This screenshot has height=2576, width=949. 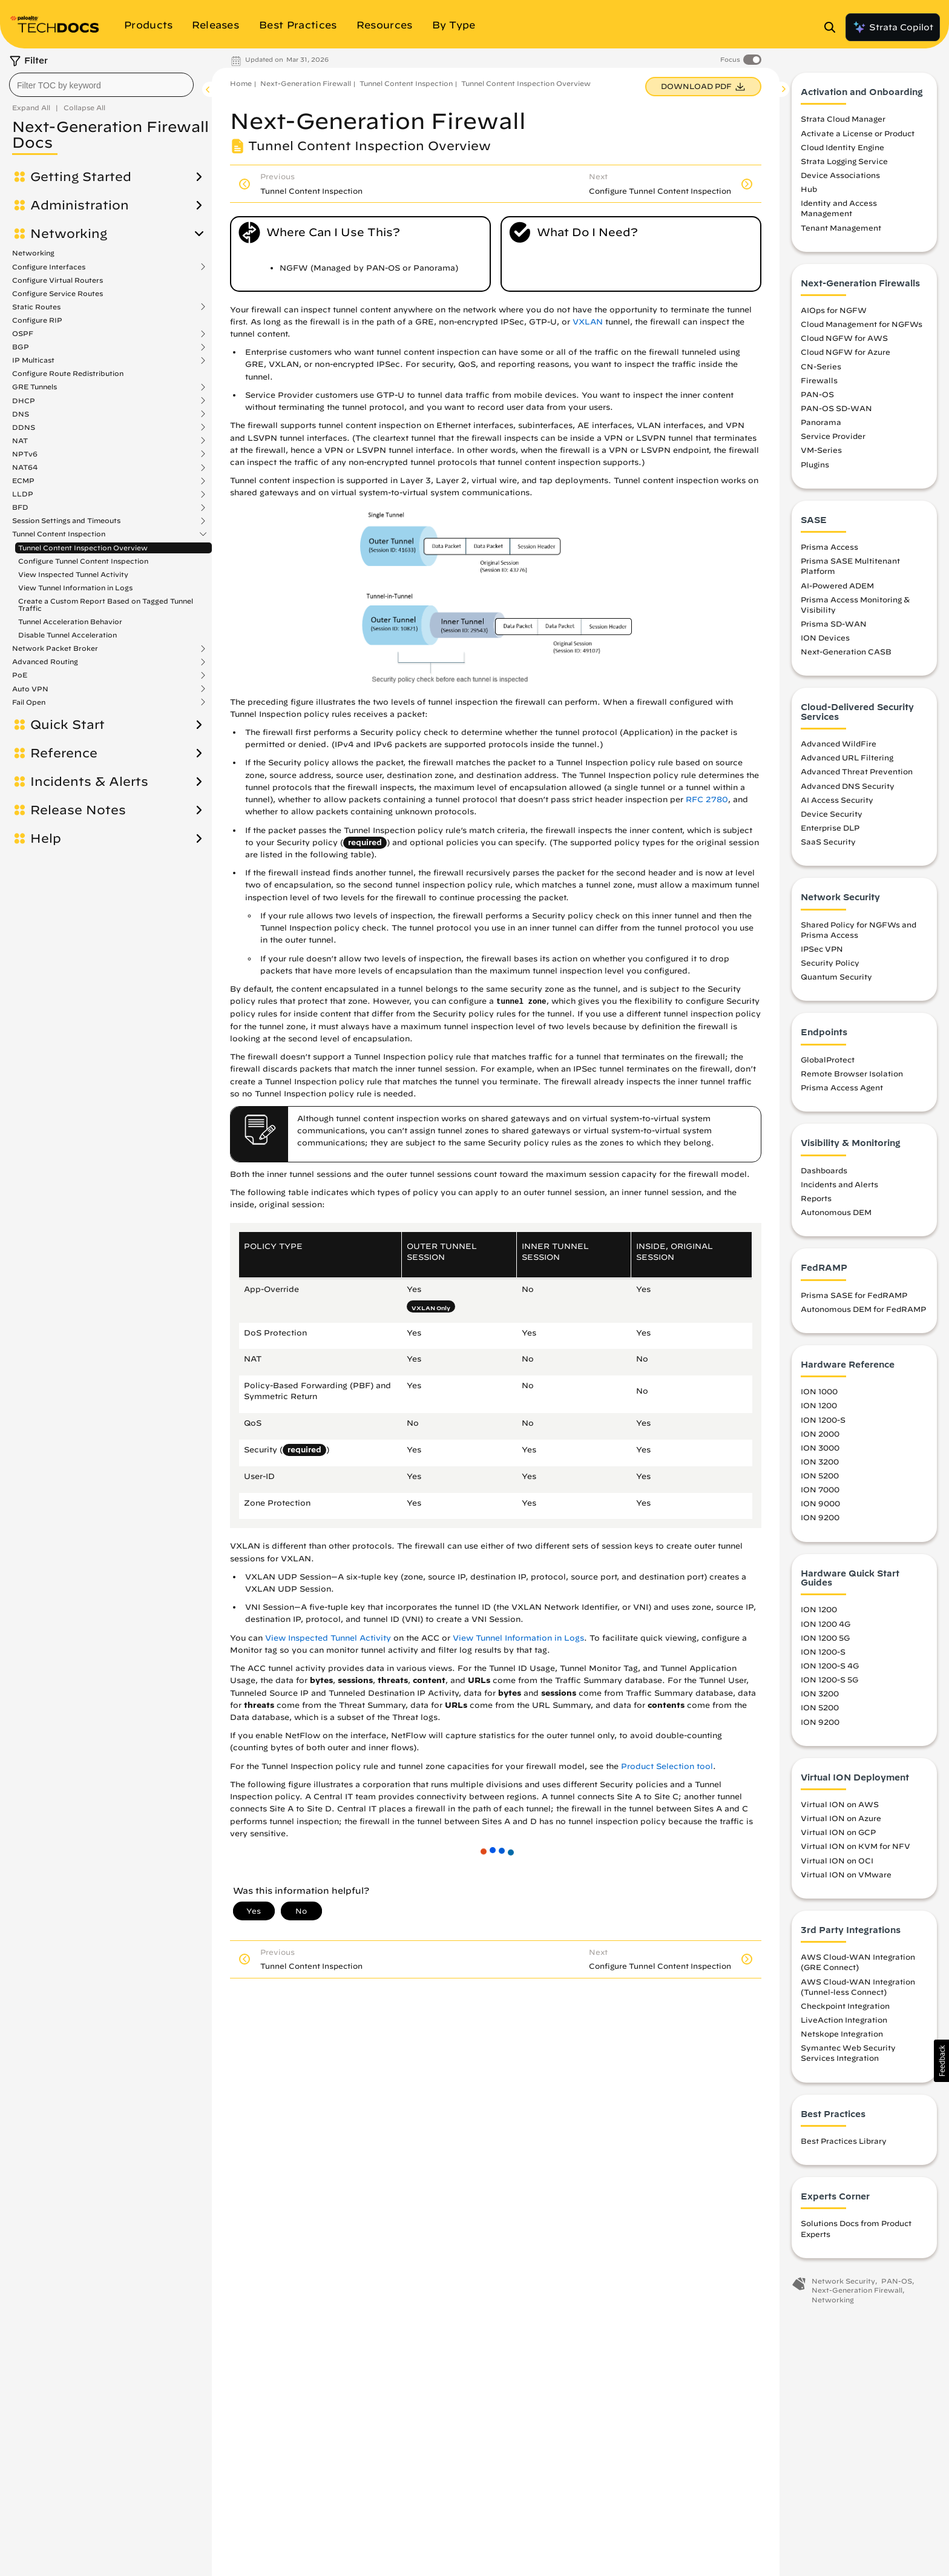 I want to click on Cloud Management for NGFWs, so click(x=861, y=324).